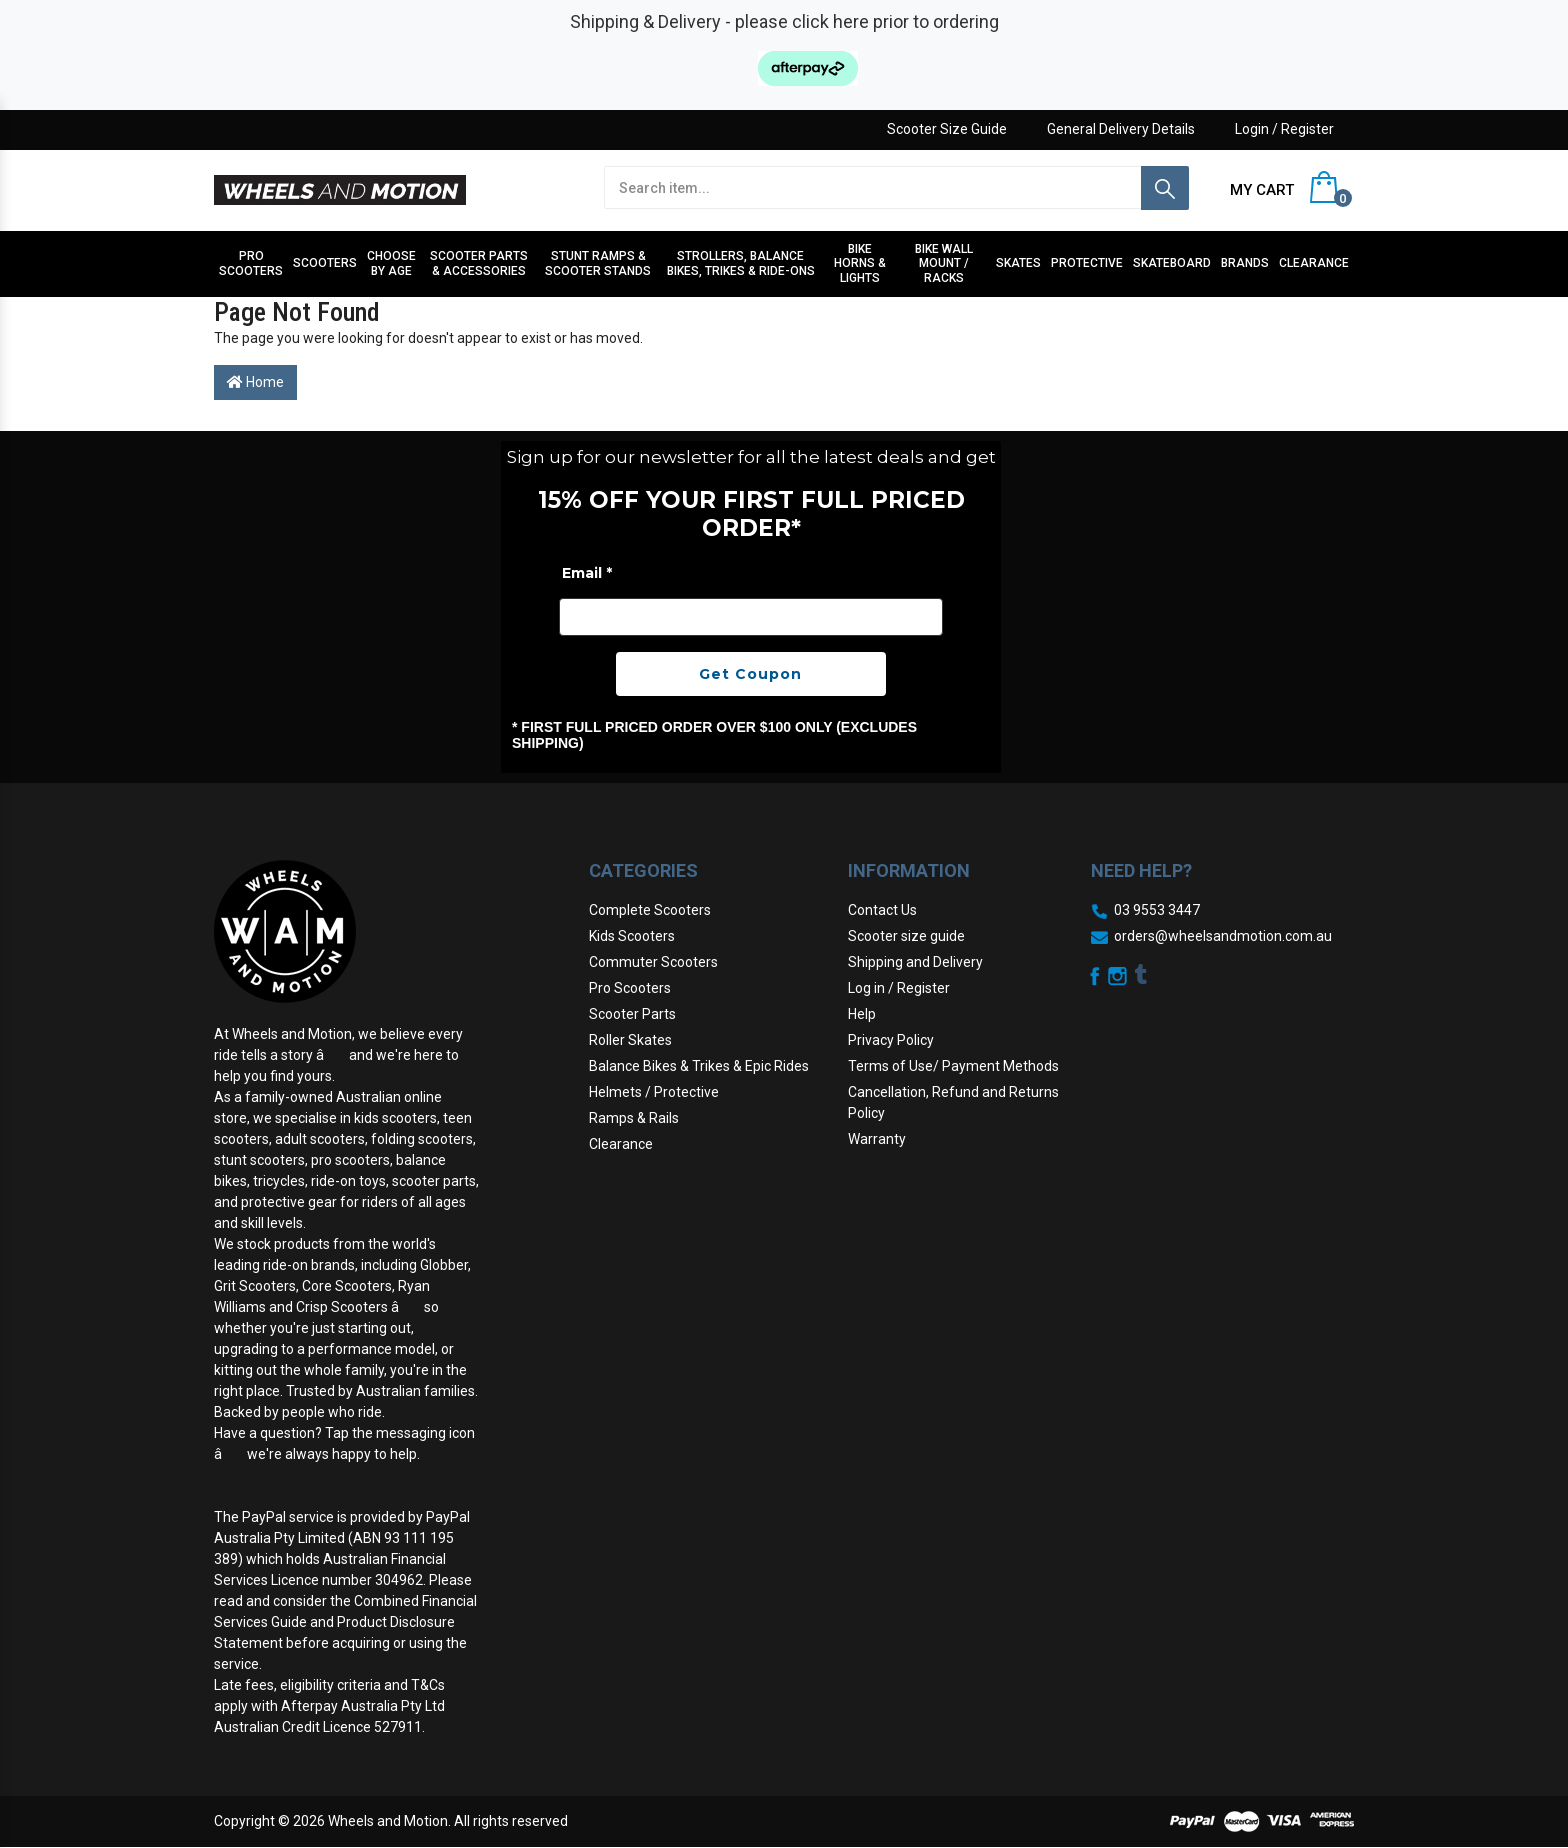 The image size is (1568, 1848). Describe the element at coordinates (915, 962) in the screenshot. I see `Shipping and Delivery [link]` at that location.